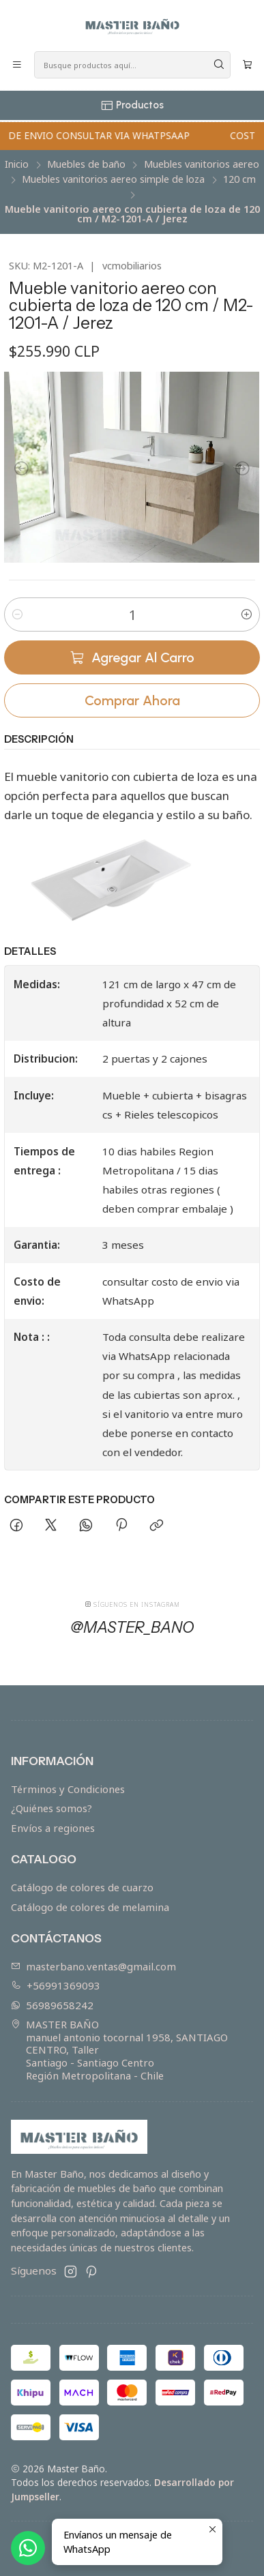  What do you see at coordinates (17, 164) in the screenshot?
I see `Inicio` at bounding box center [17, 164].